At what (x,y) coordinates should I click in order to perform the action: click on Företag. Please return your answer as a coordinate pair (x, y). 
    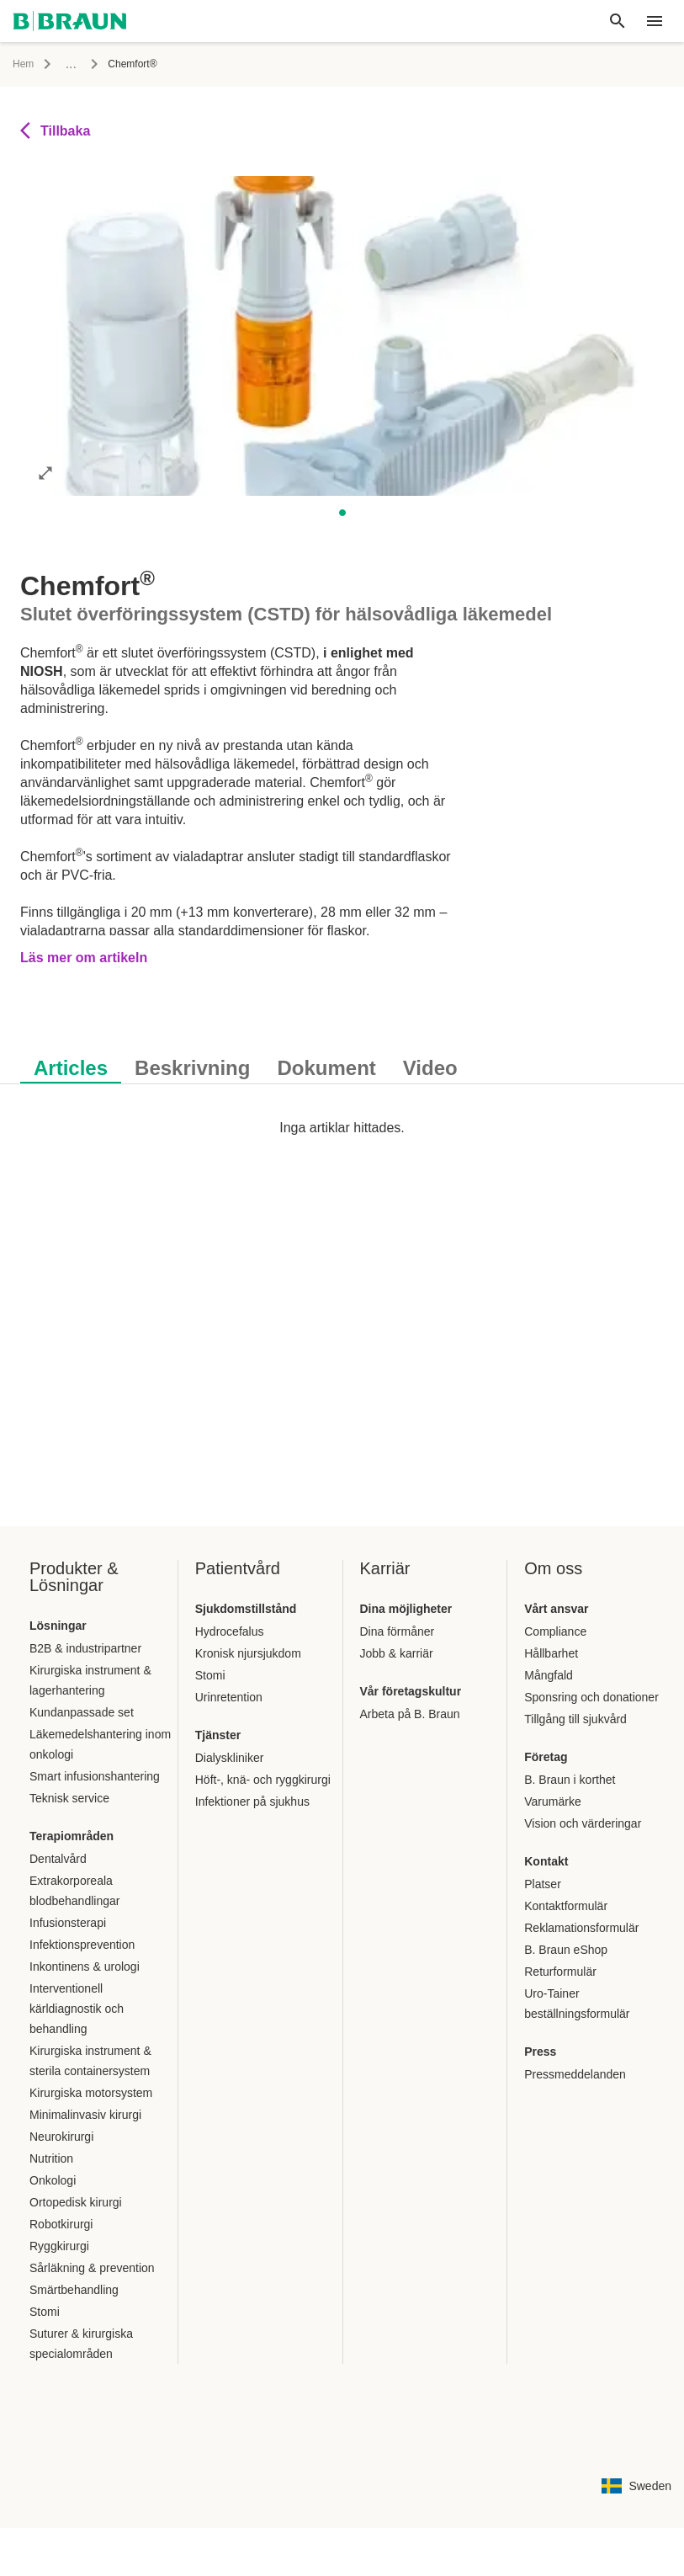
    Looking at the image, I should click on (545, 1757).